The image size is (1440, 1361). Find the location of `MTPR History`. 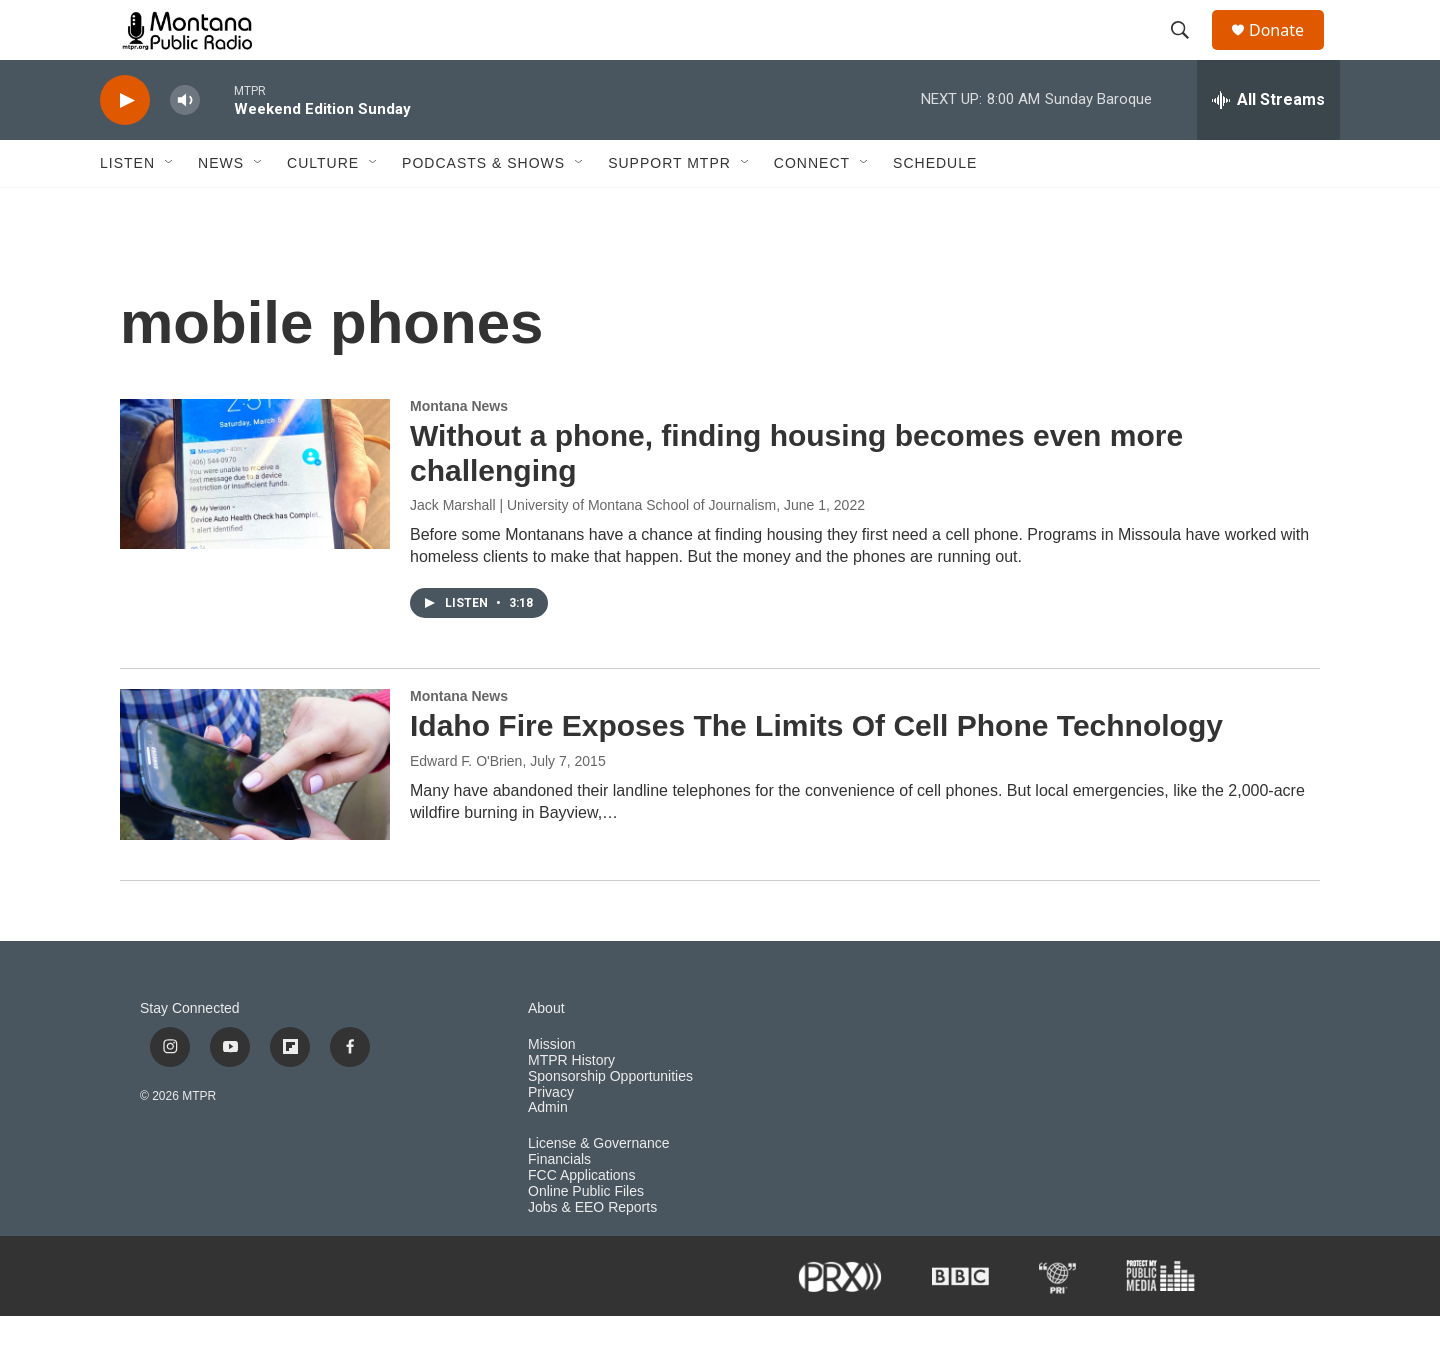

MTPR History is located at coordinates (571, 1105).